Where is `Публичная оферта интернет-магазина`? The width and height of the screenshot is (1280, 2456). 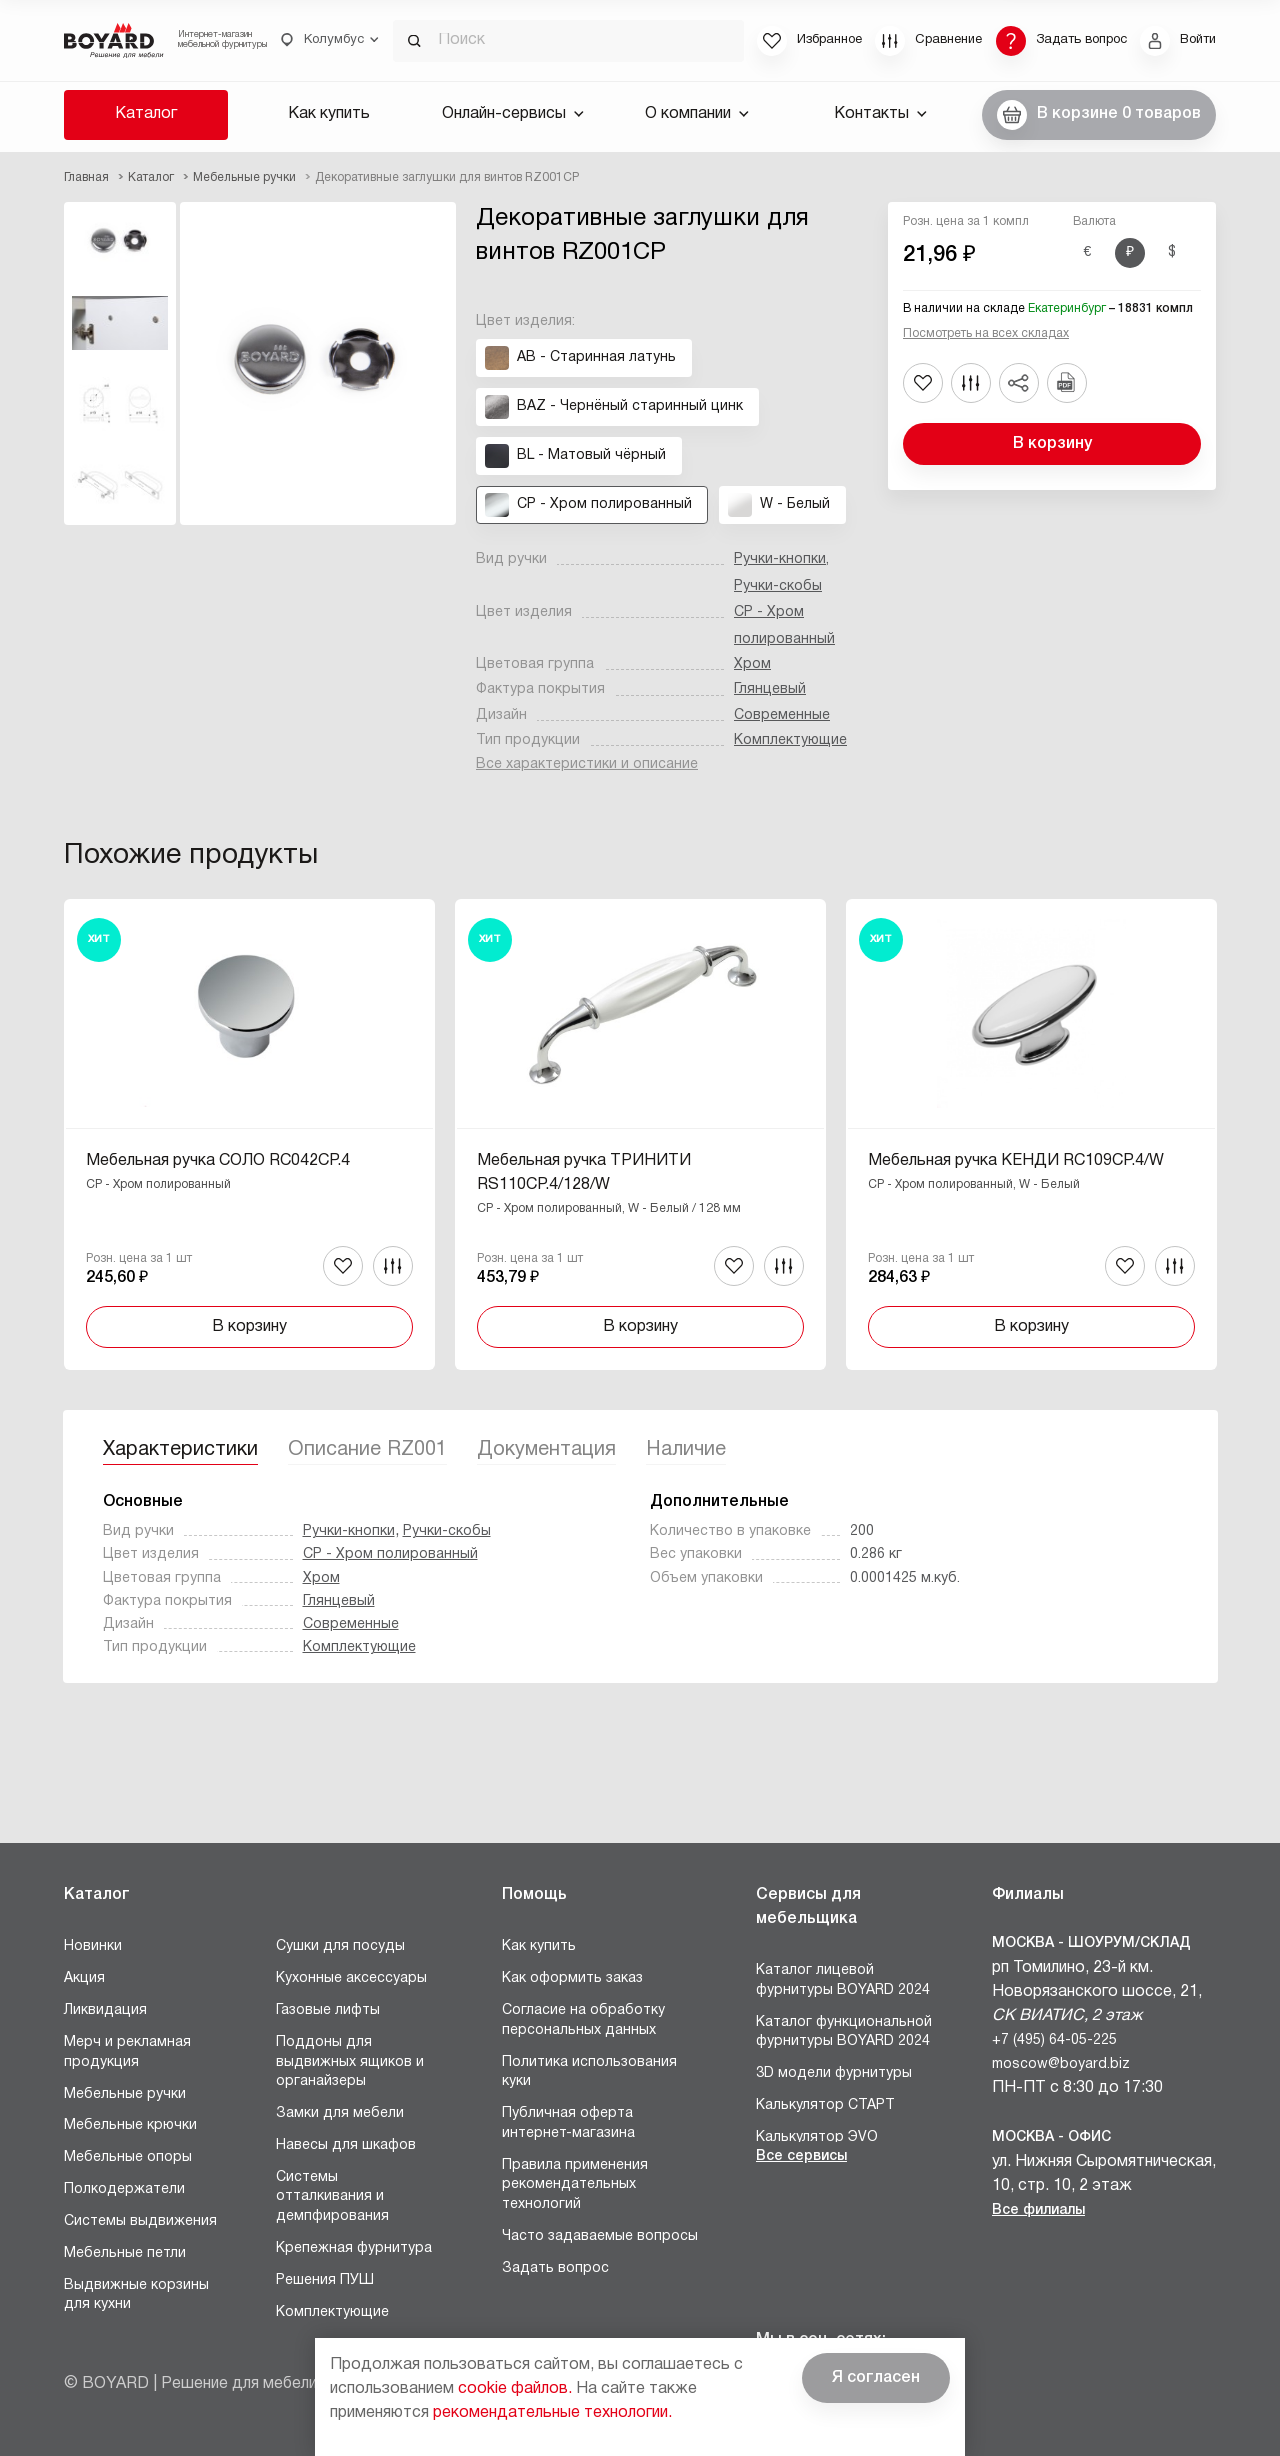
Публичная оферта интернет-магазина is located at coordinates (568, 2123).